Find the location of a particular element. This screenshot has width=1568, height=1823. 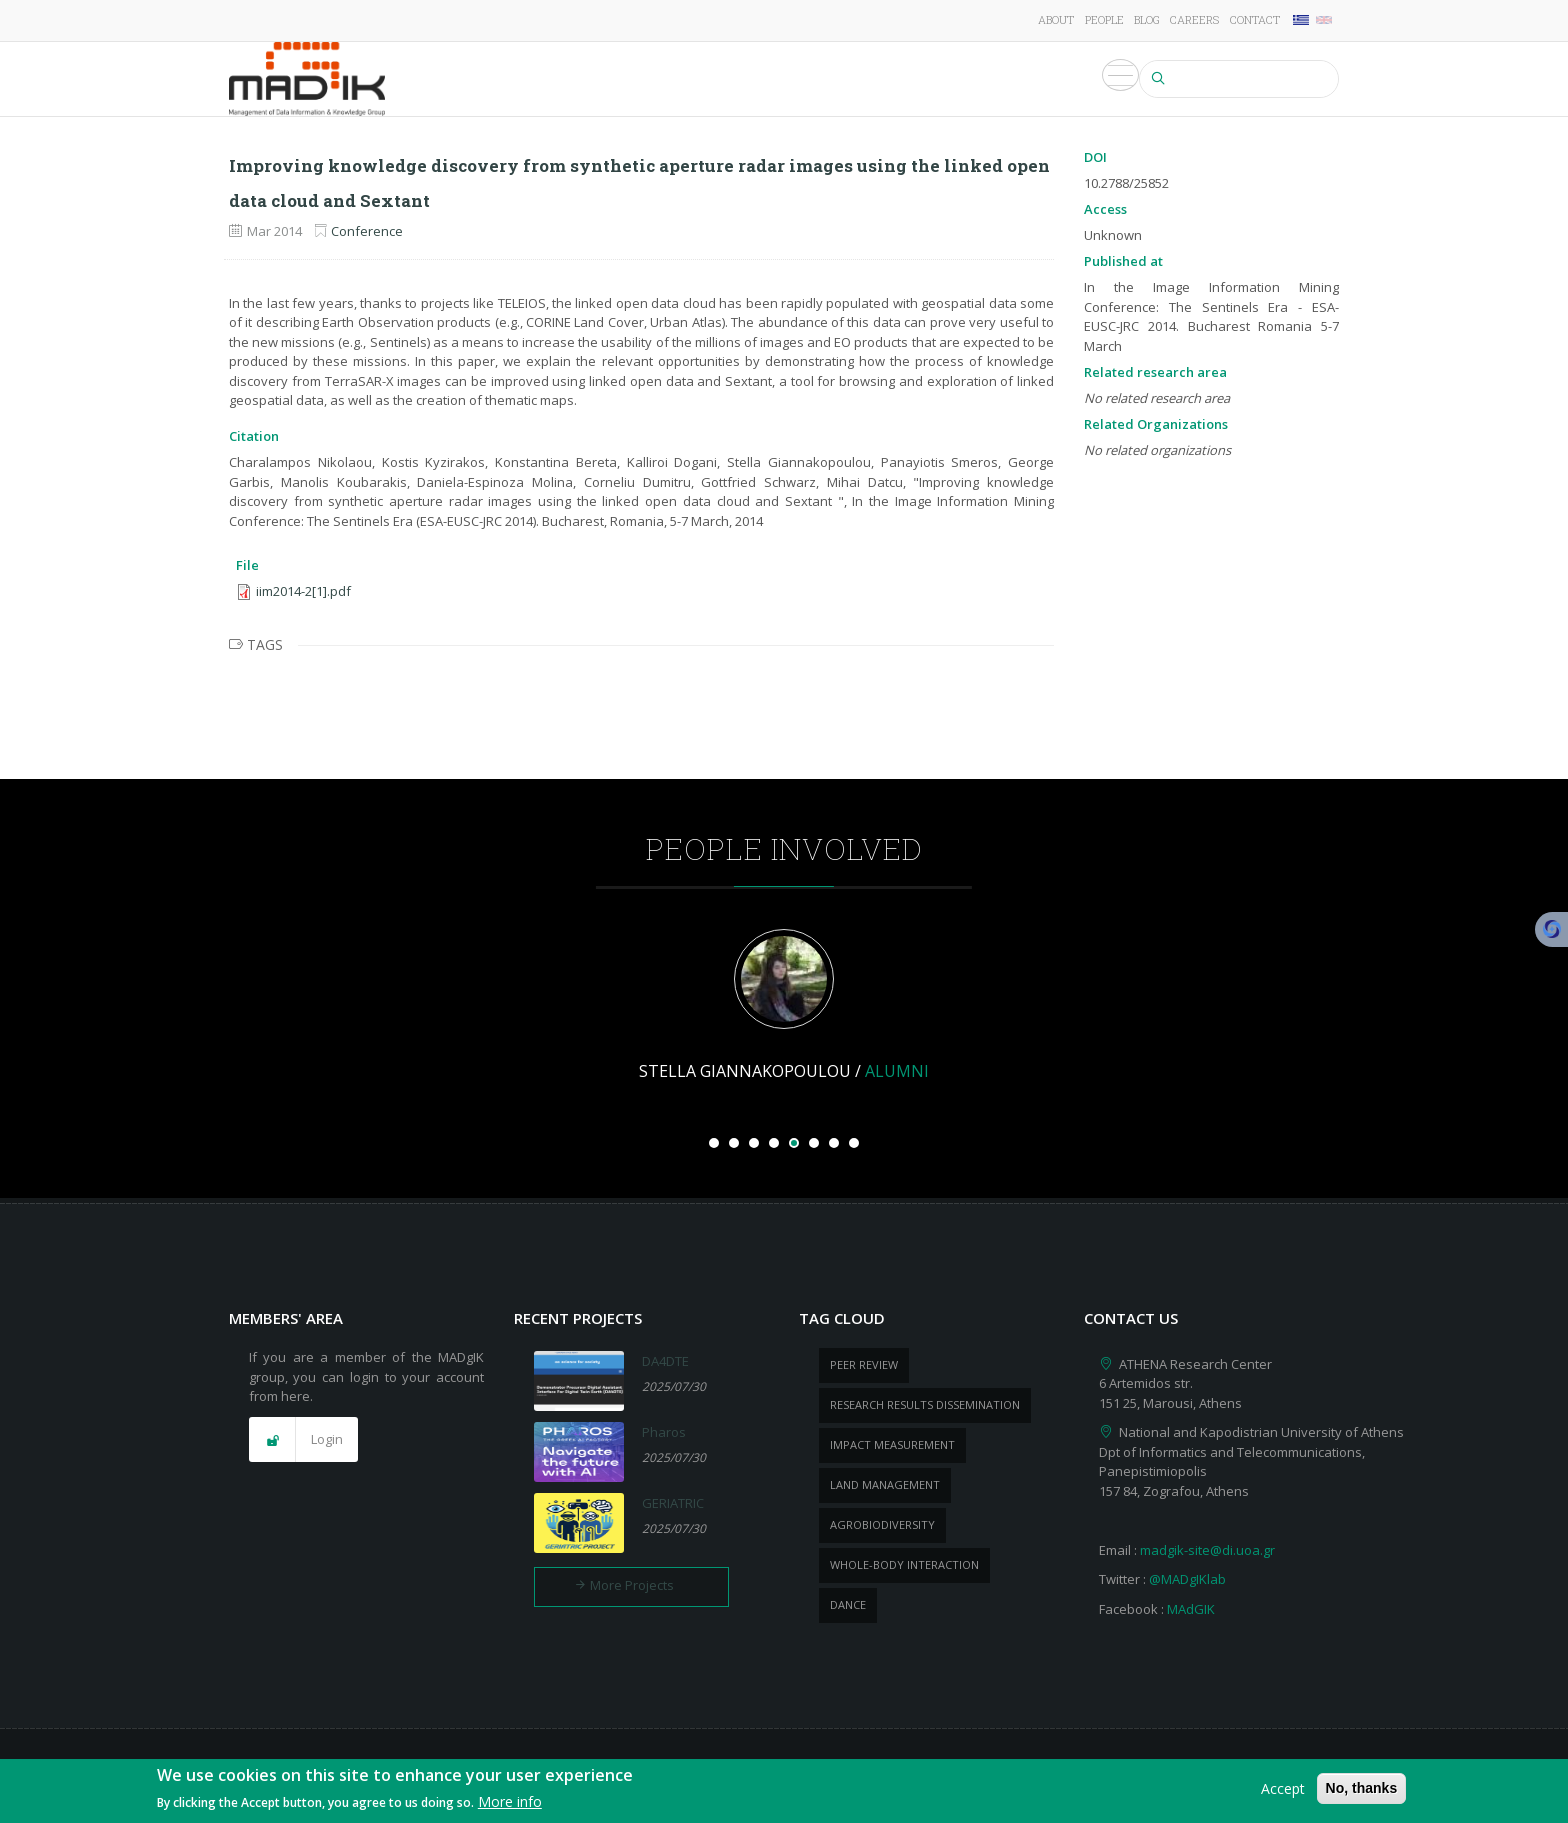

People is located at coordinates (1104, 19).